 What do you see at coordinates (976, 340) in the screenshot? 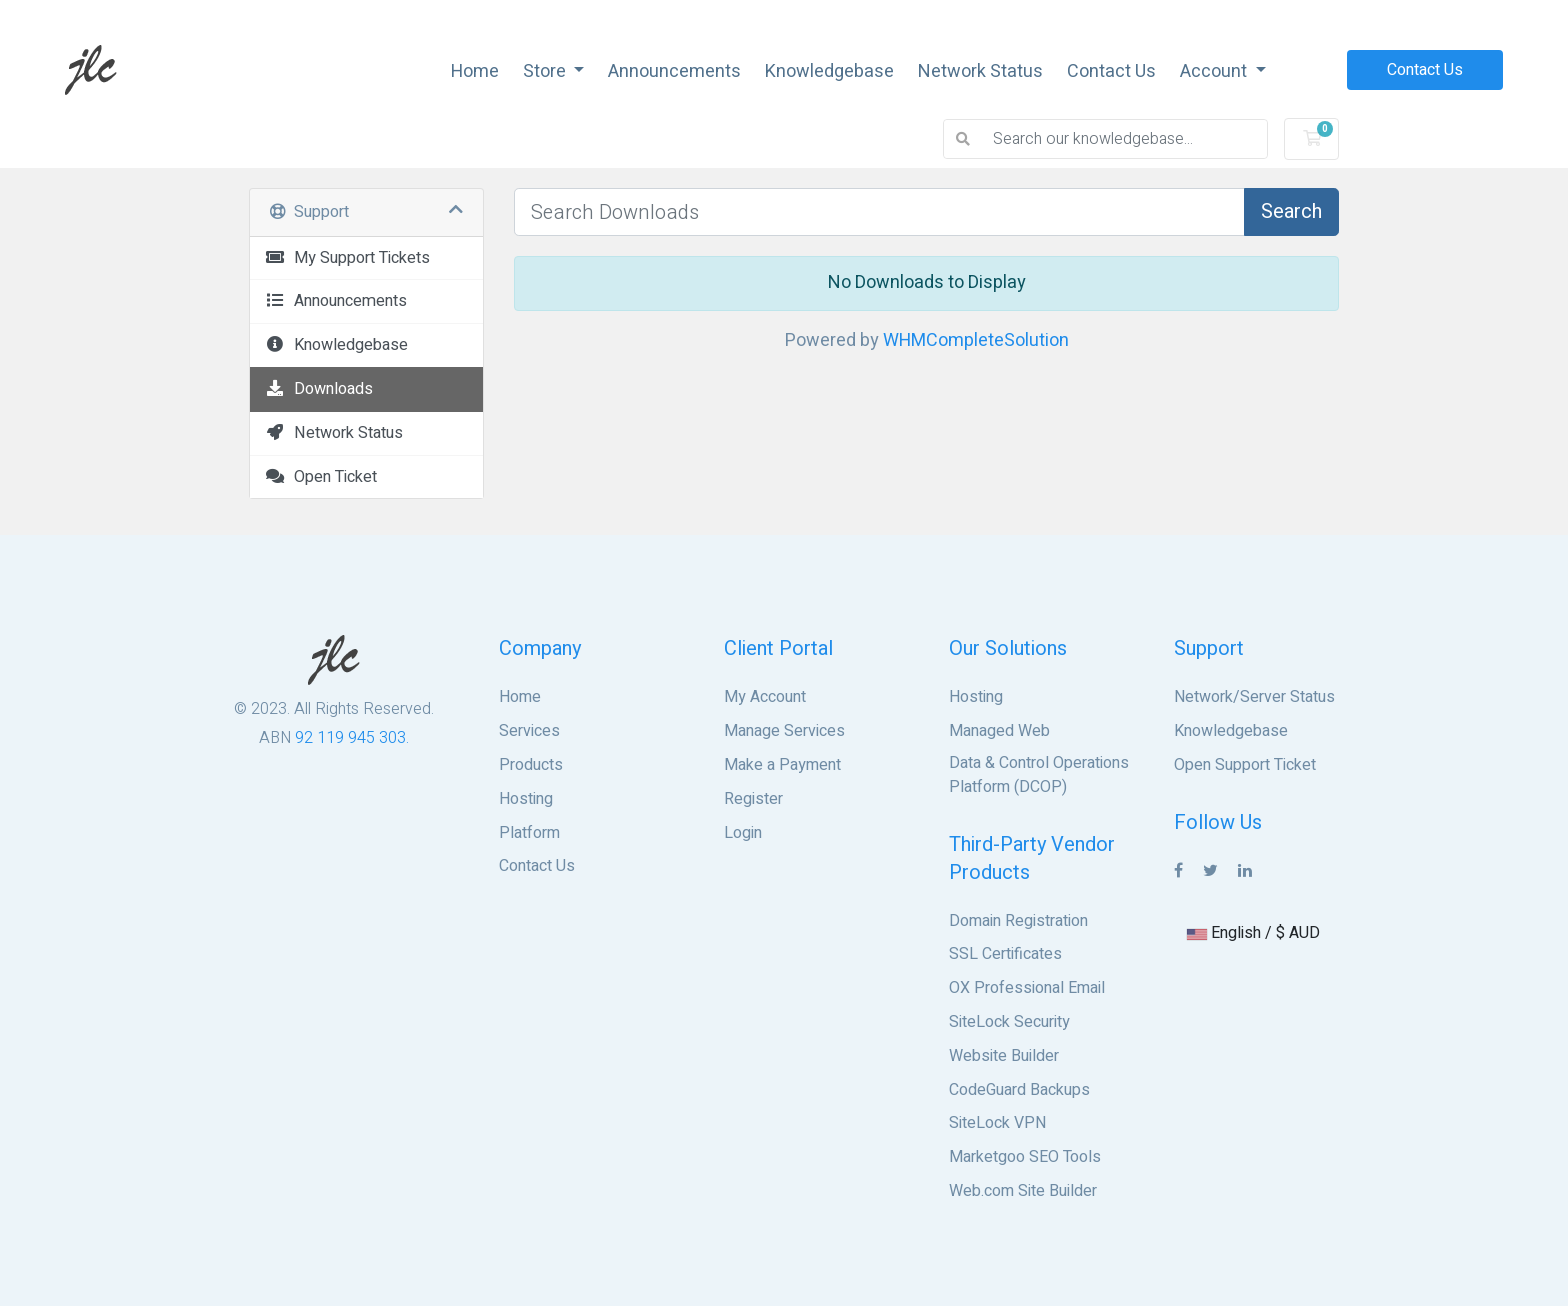
I see `WHMCompleteSolution` at bounding box center [976, 340].